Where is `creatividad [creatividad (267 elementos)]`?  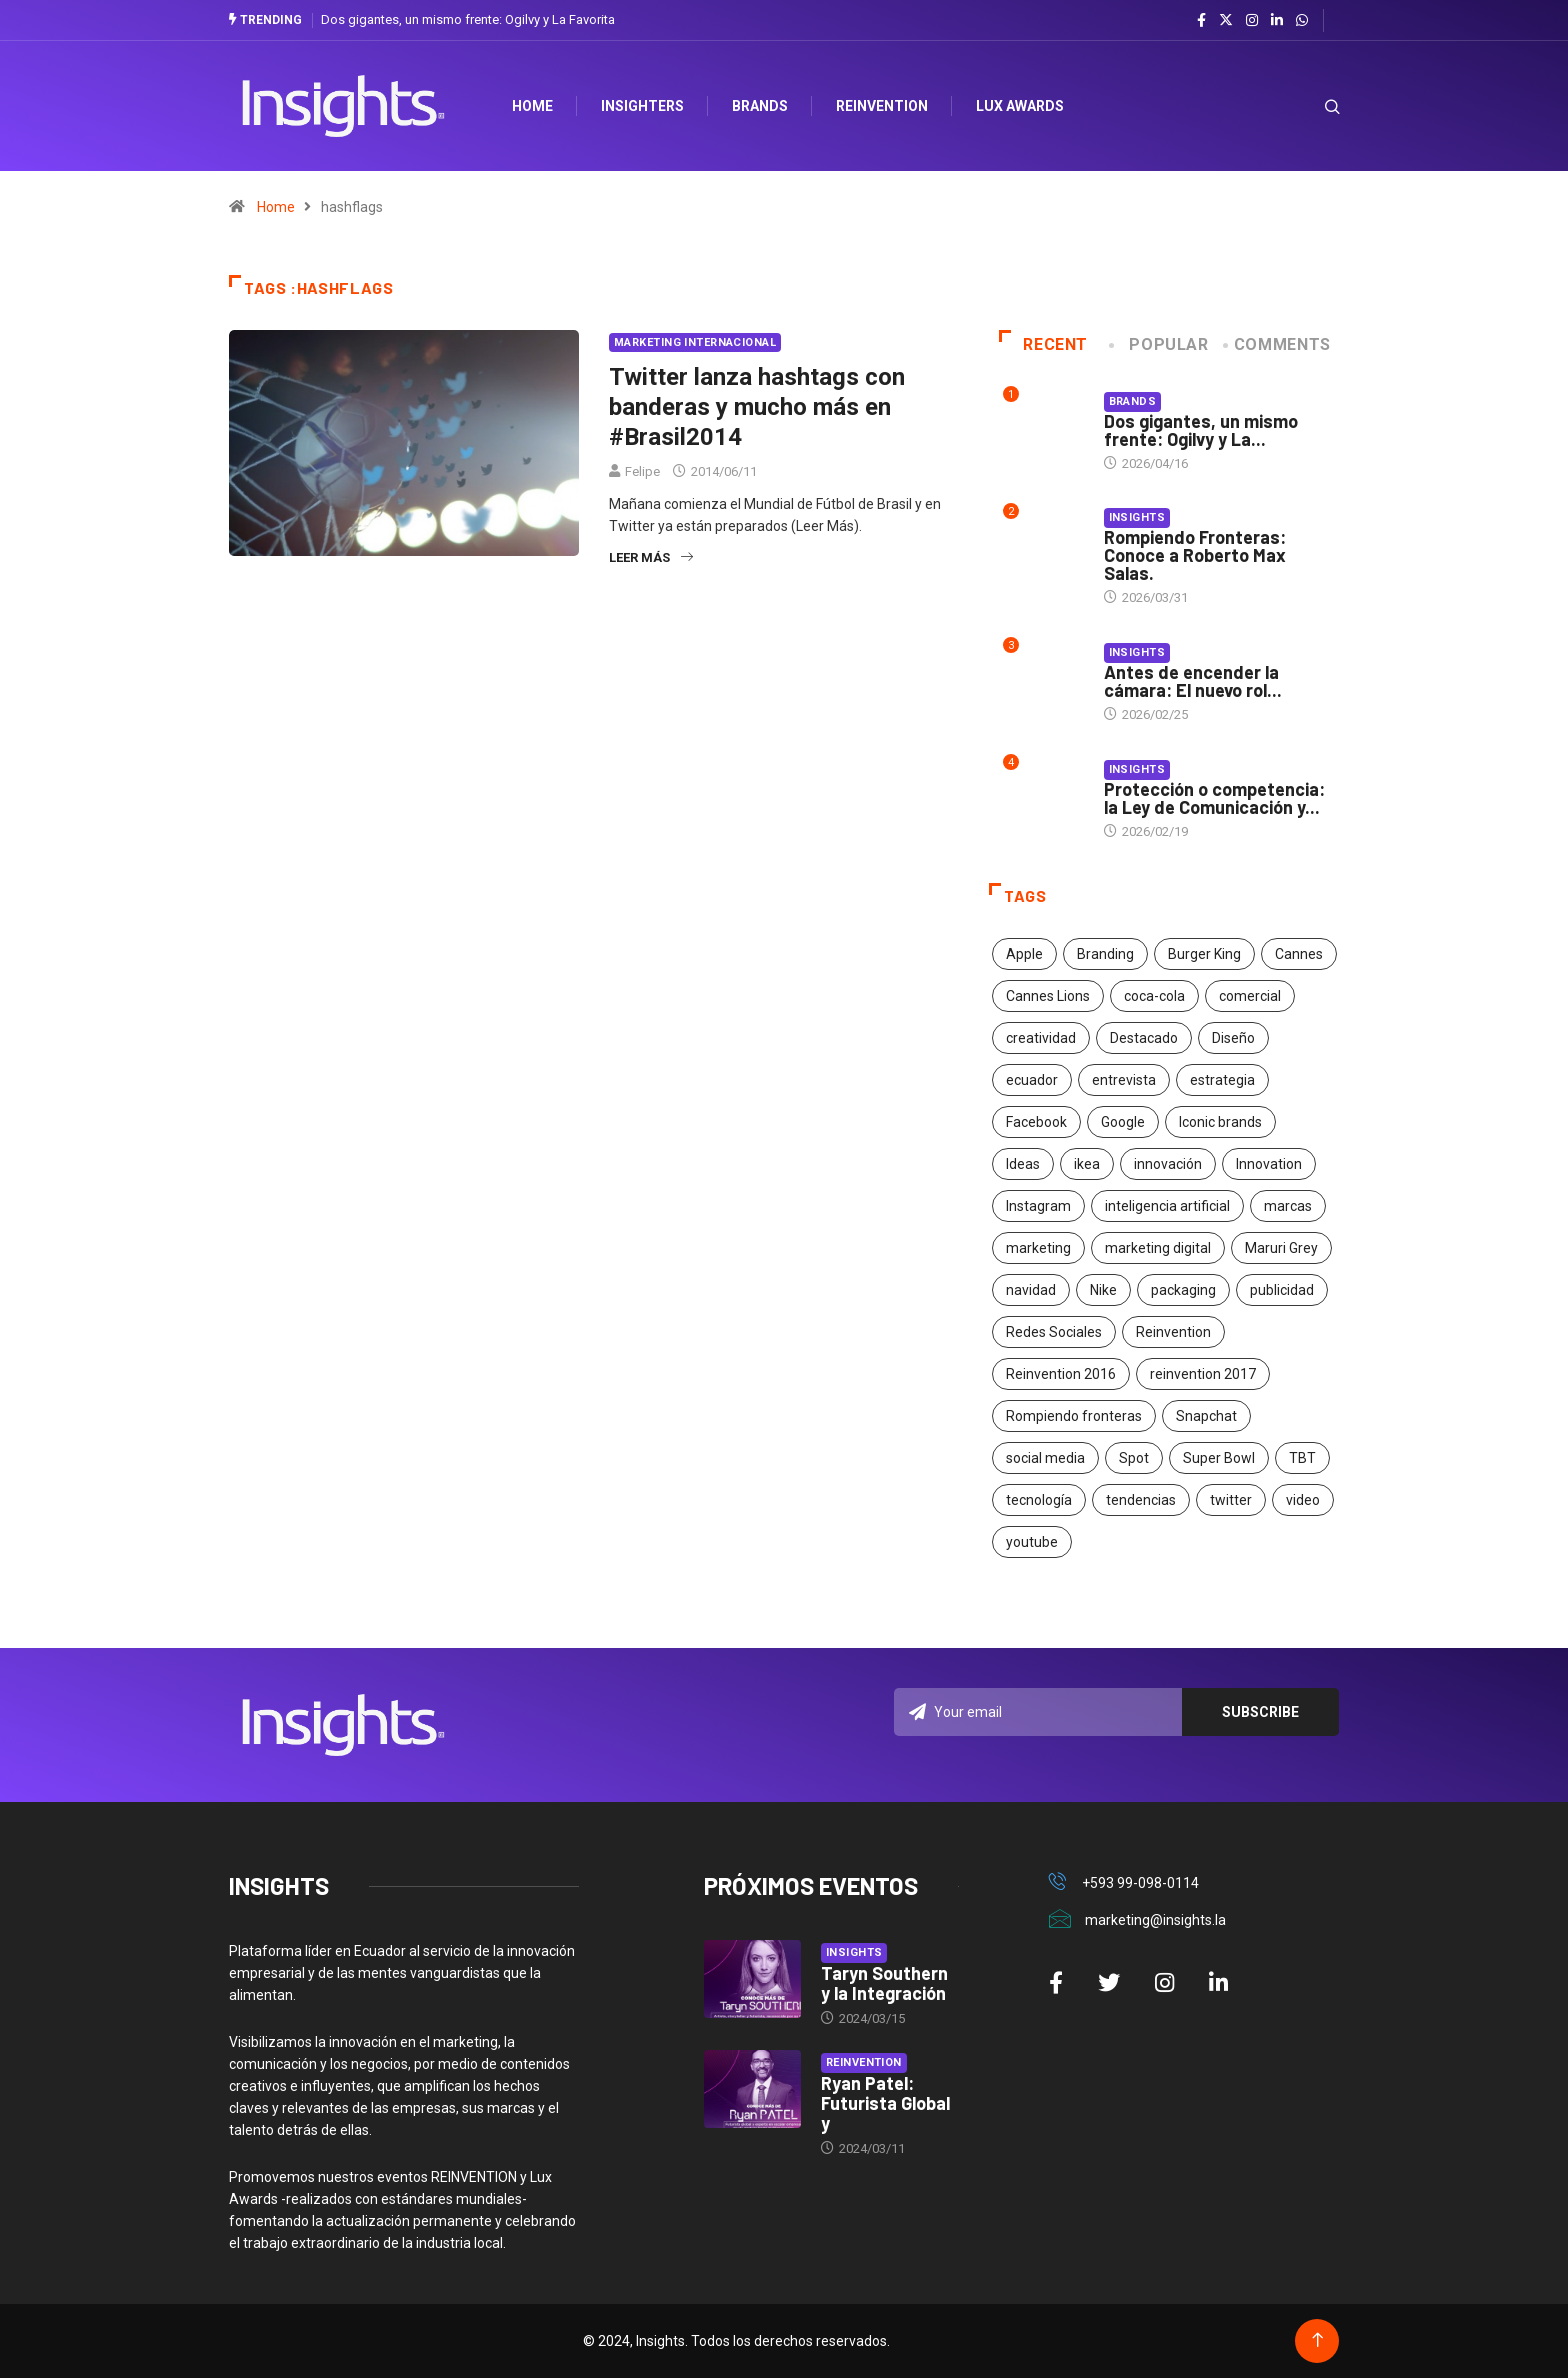
creatividad [creatividad (267 elementos)] is located at coordinates (1041, 1038).